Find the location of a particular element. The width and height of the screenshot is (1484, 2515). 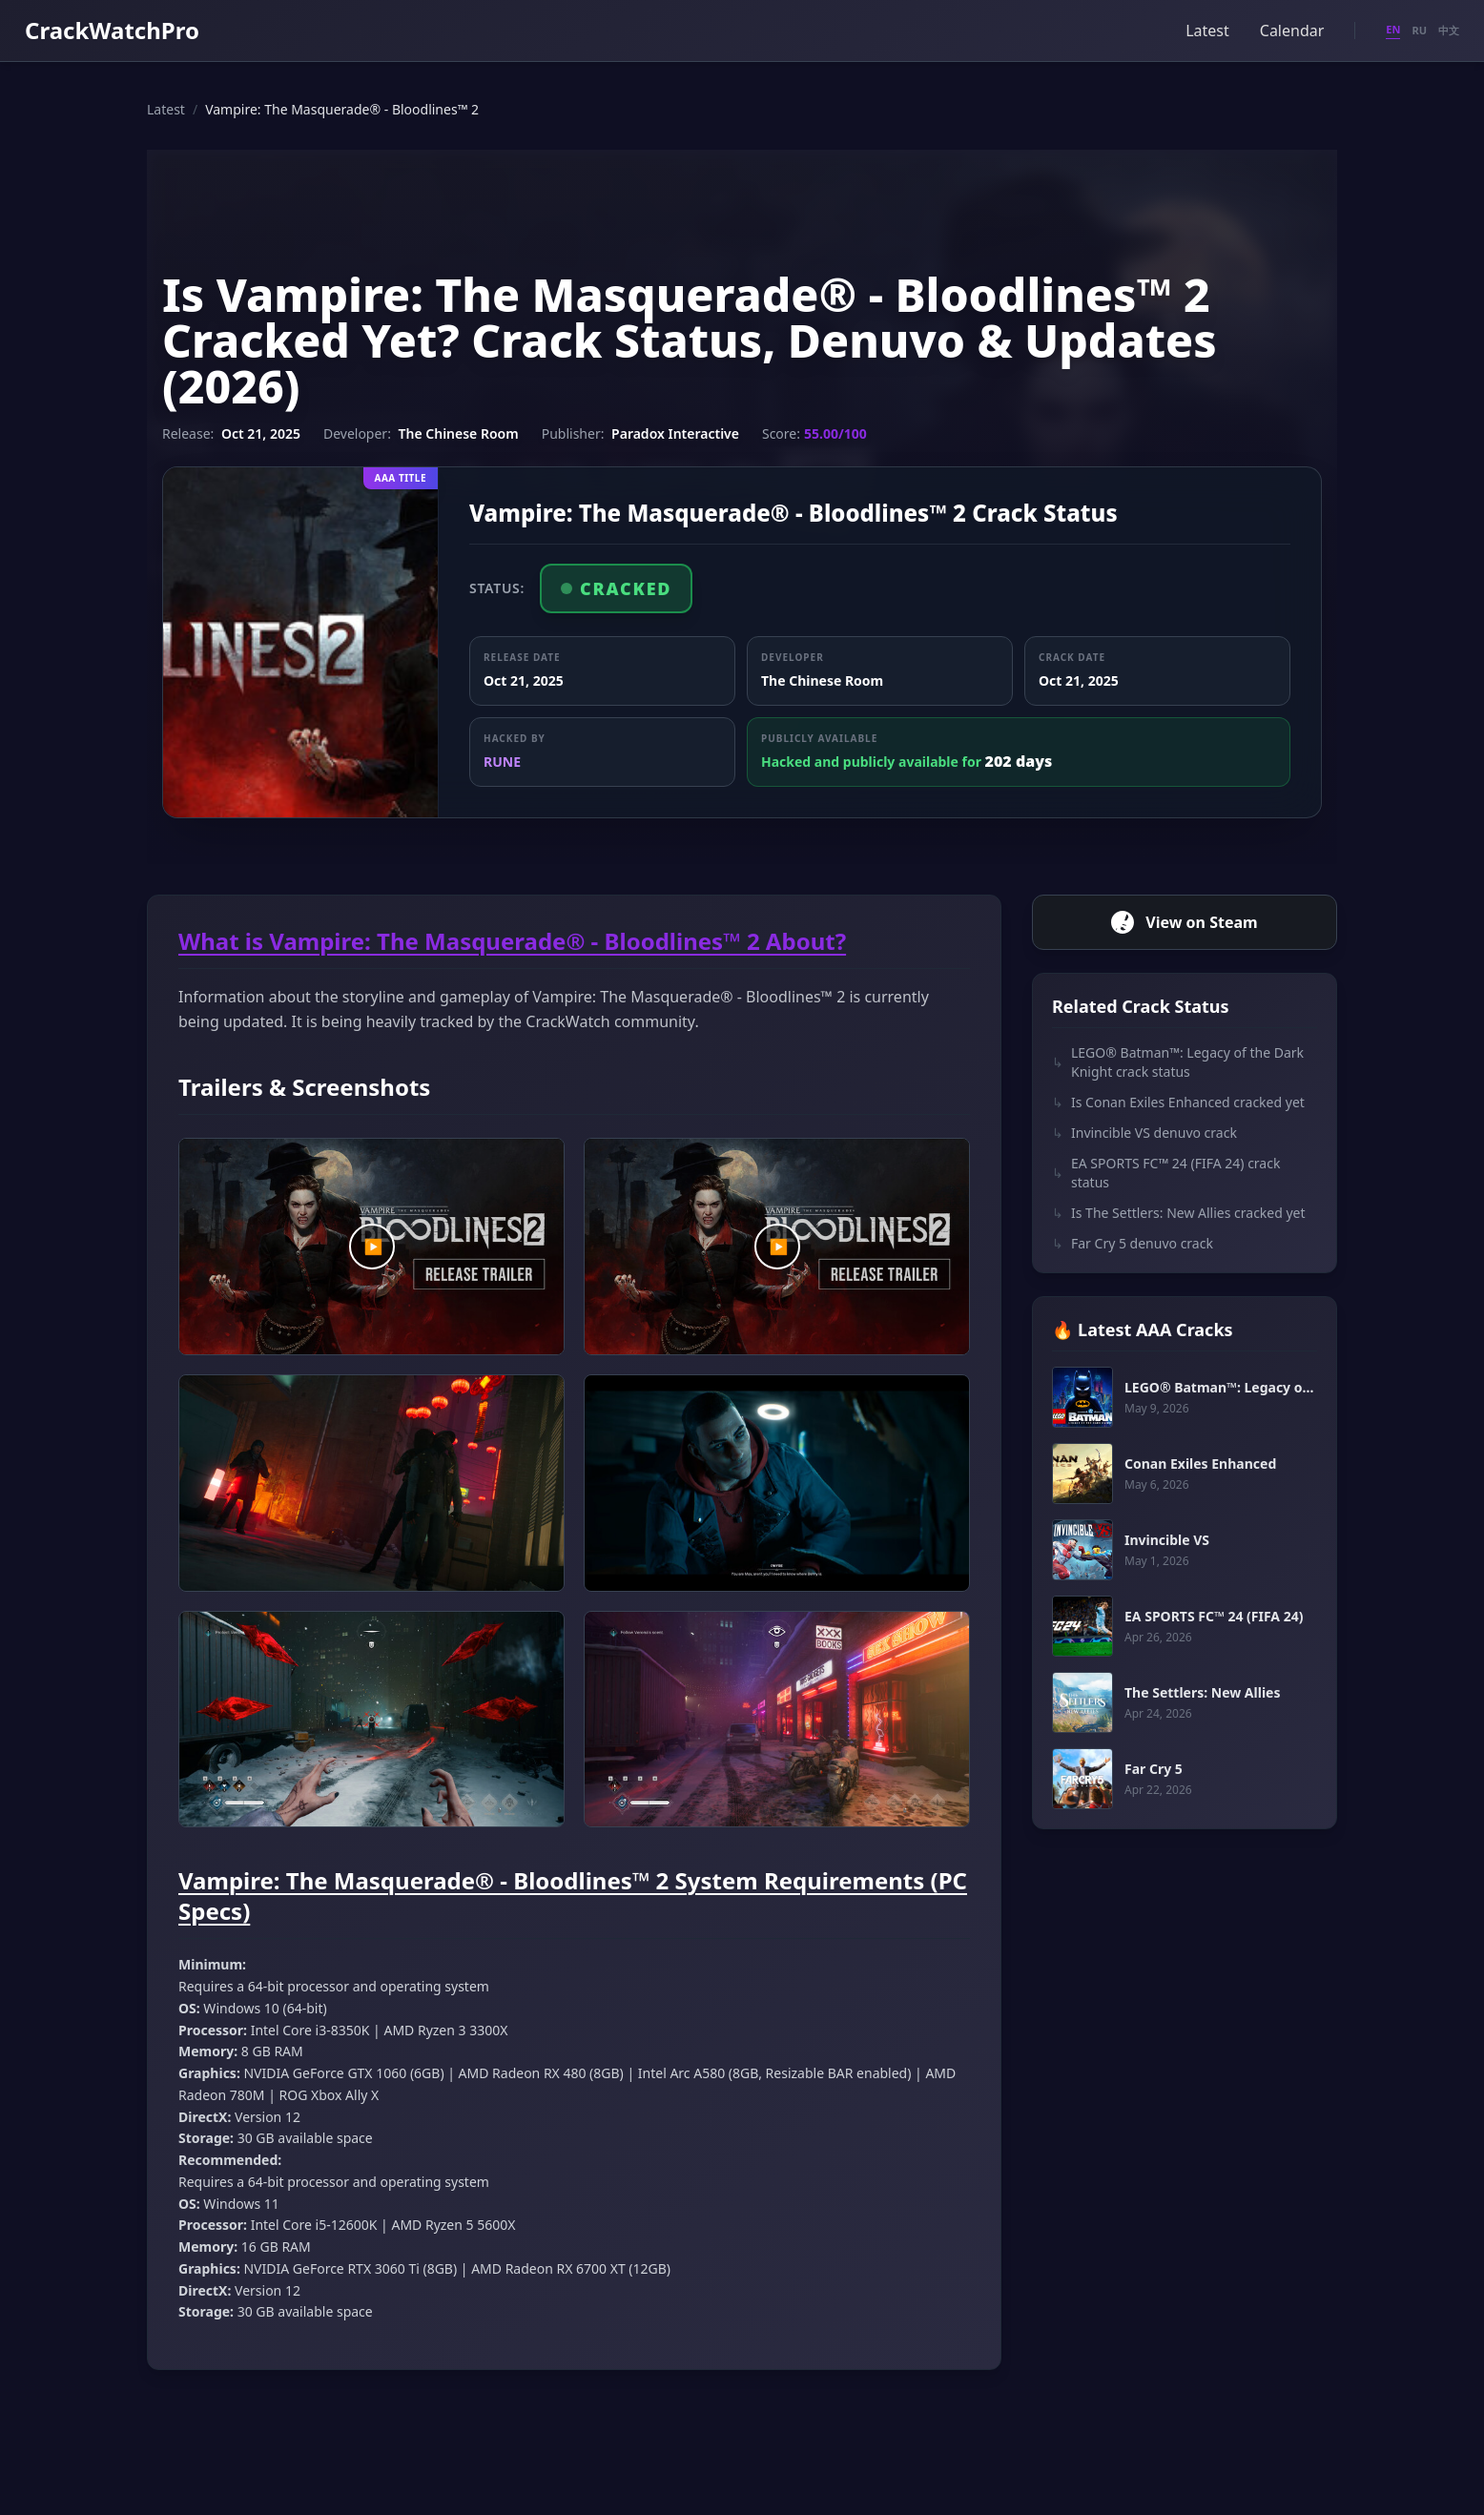

Calendar is located at coordinates (1292, 30).